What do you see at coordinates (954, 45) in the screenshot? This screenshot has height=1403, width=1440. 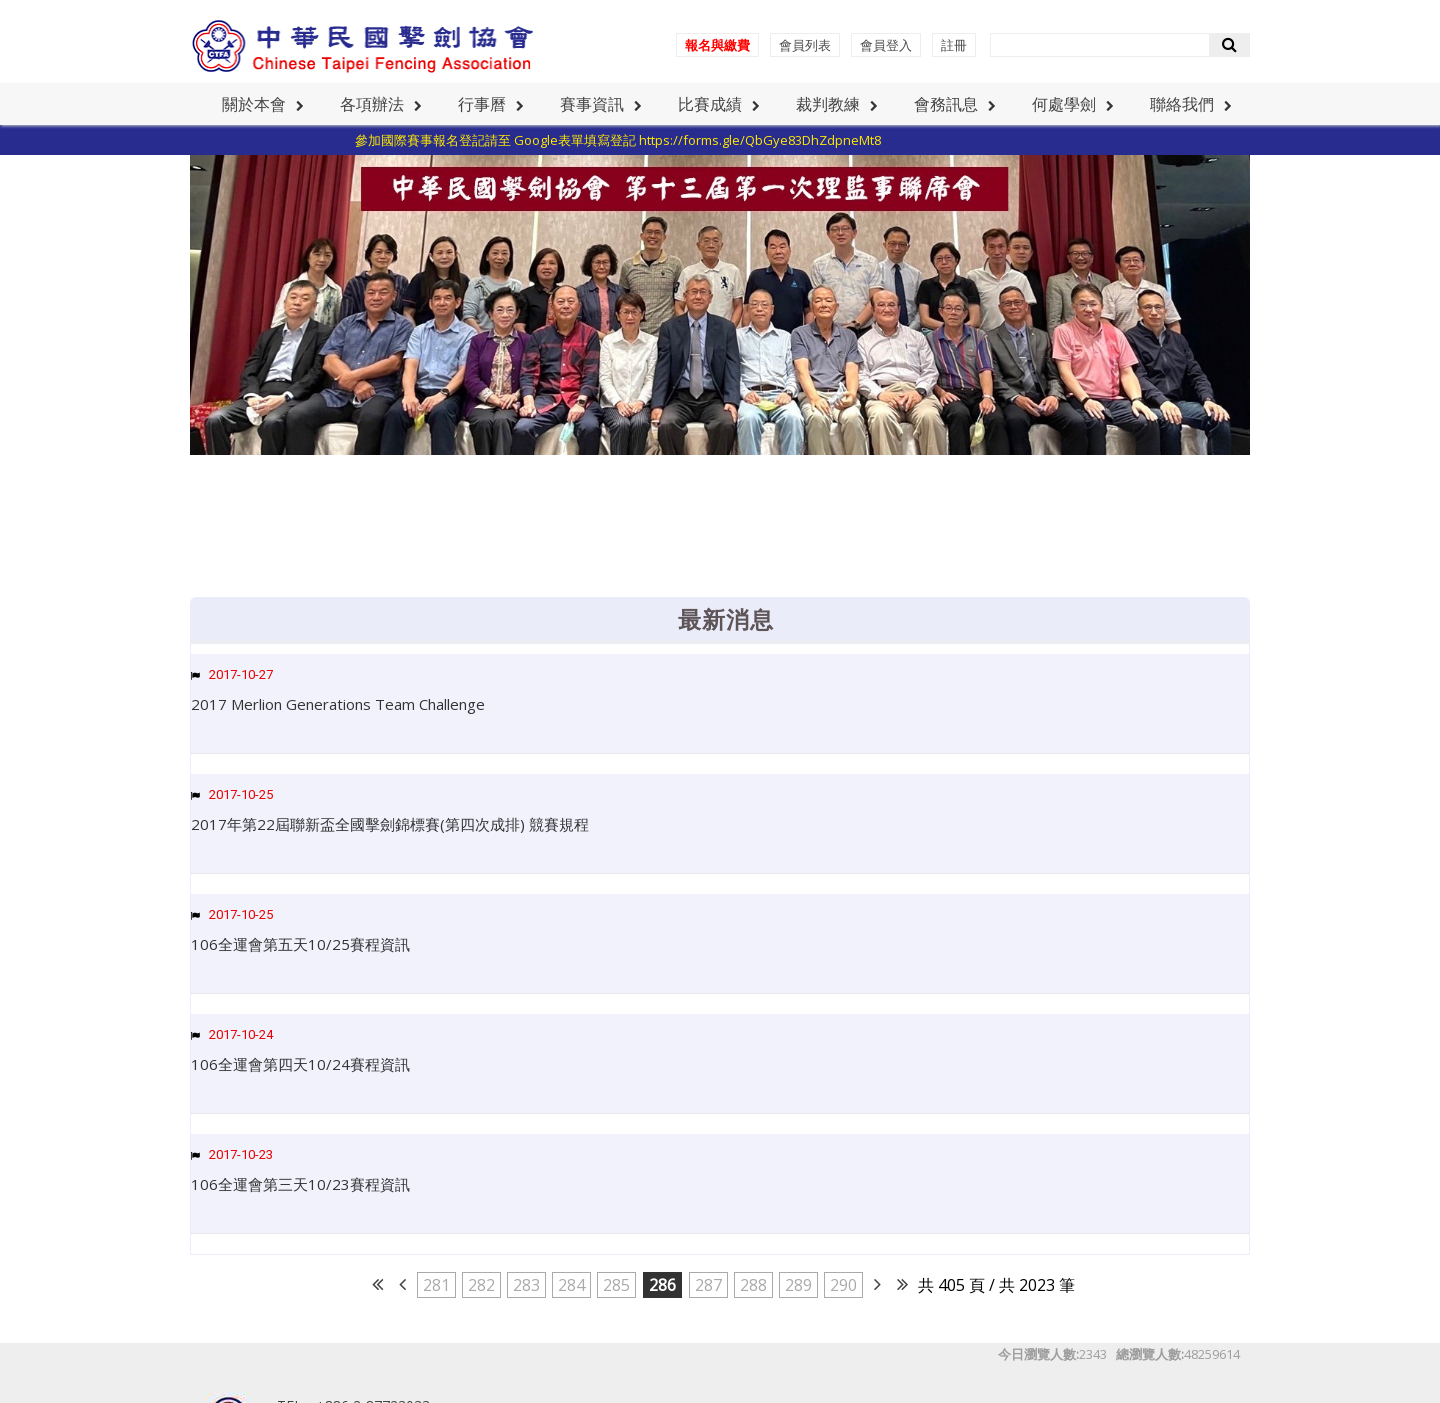 I see `註冊` at bounding box center [954, 45].